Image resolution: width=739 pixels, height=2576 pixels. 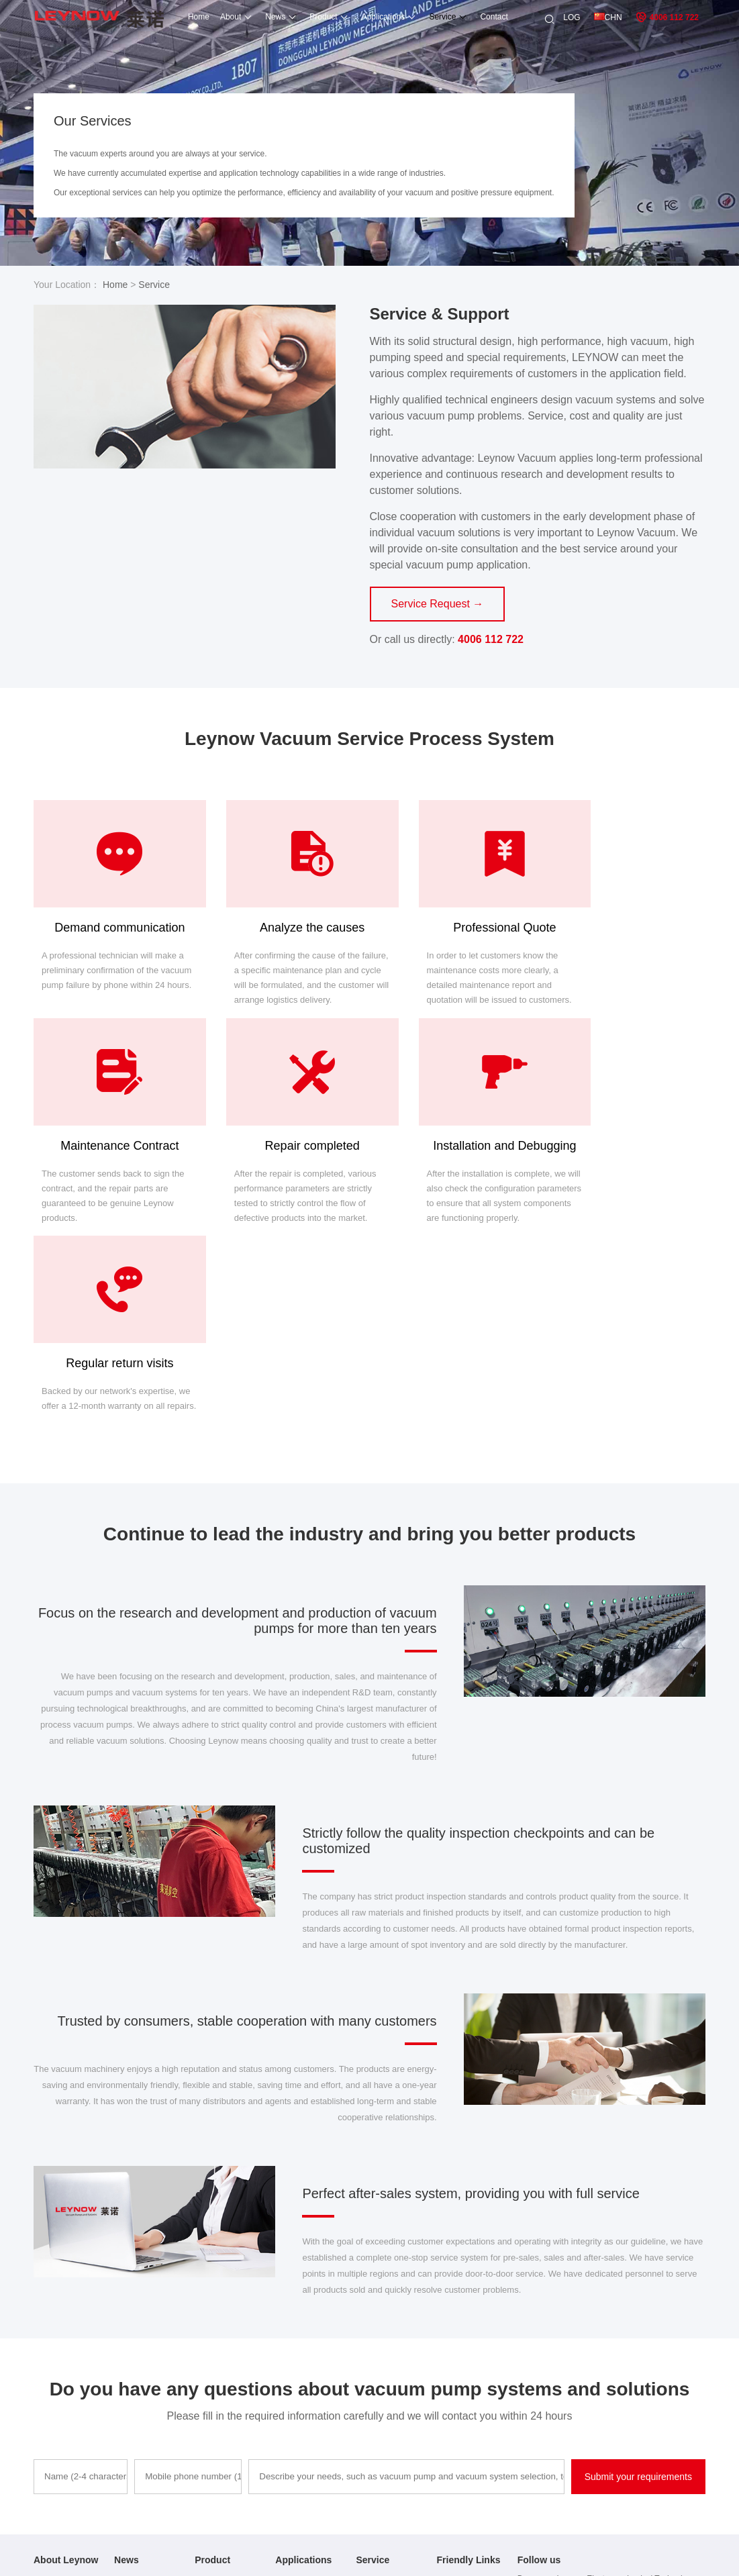 I want to click on Roots Vacuum Pump, so click(x=232, y=2440).